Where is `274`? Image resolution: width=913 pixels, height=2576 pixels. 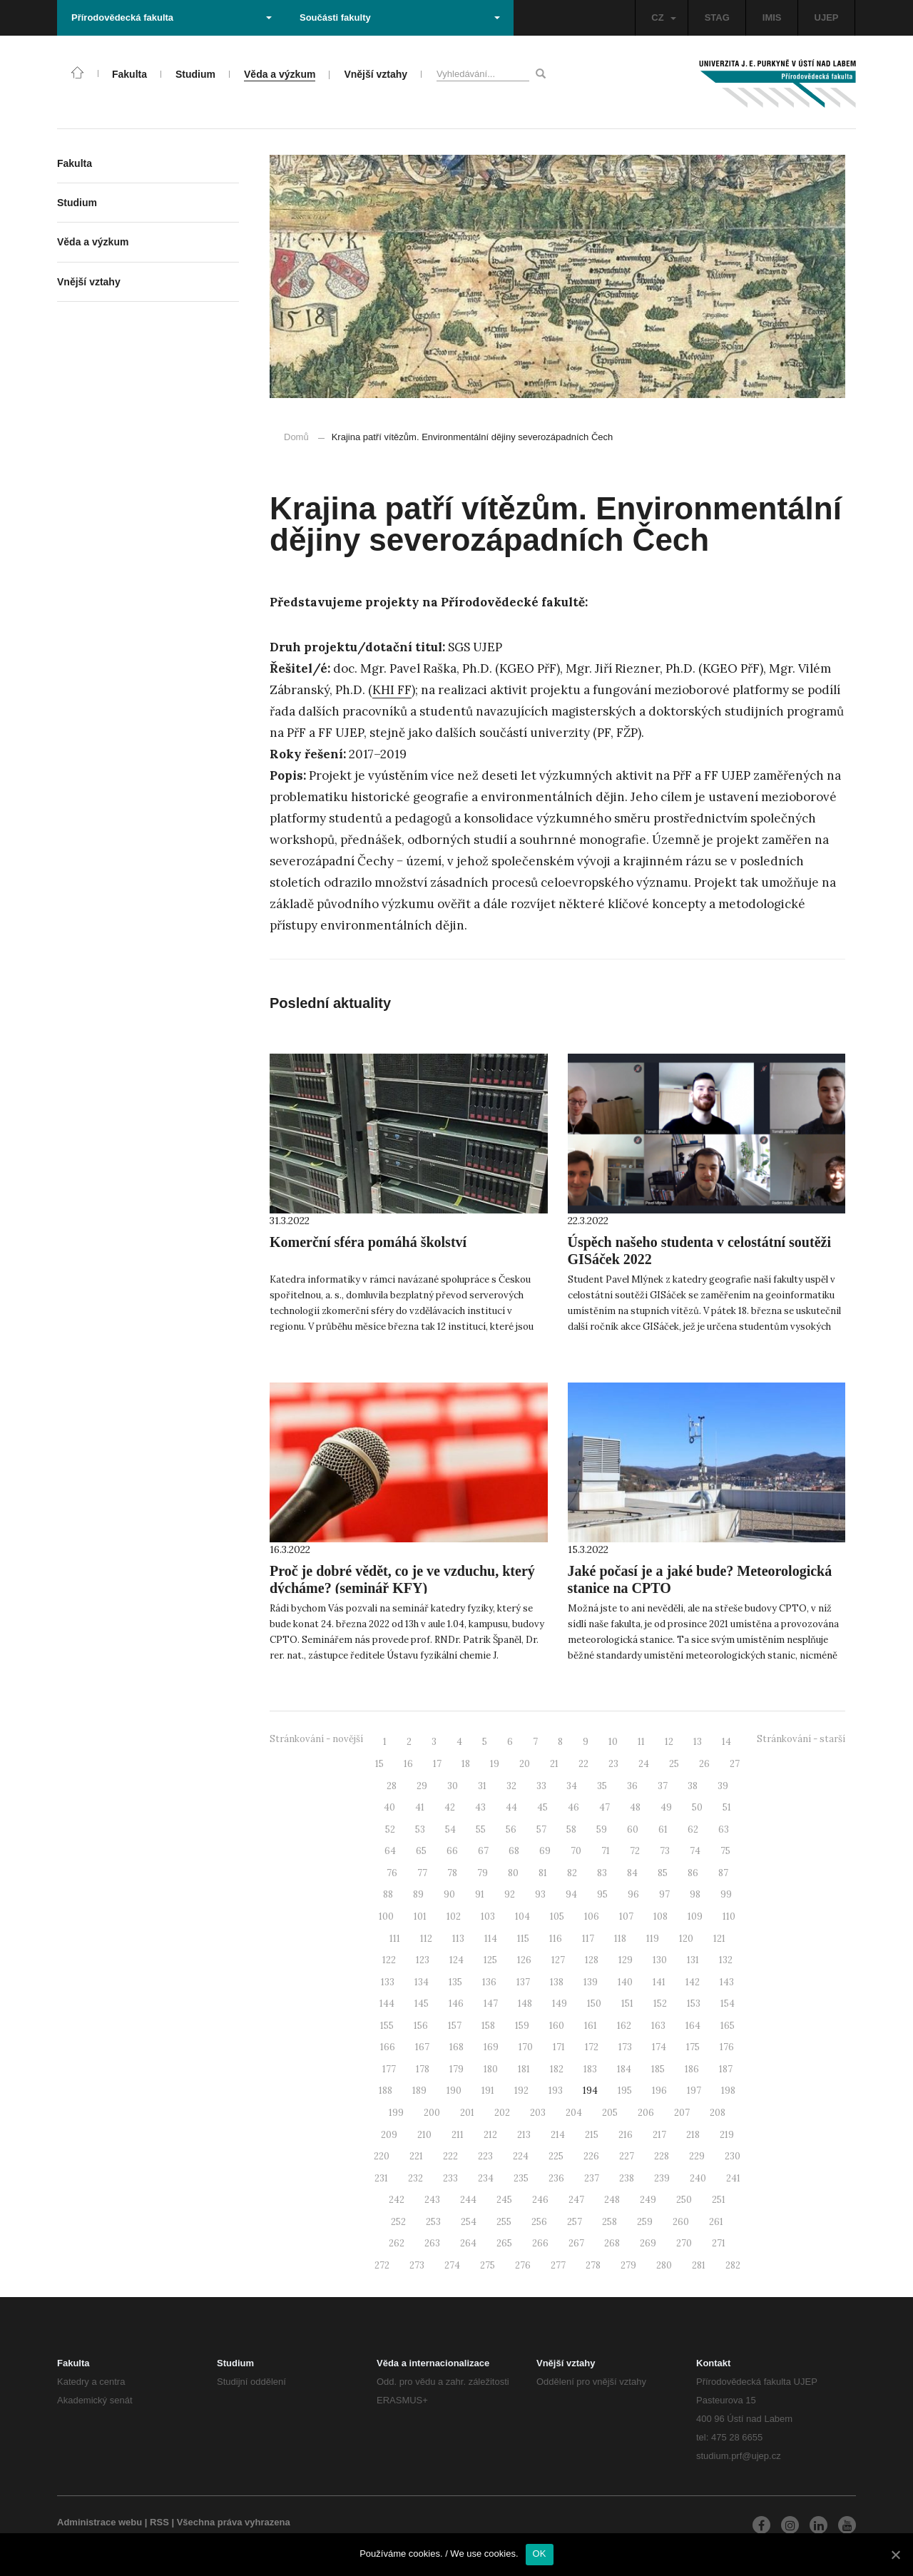 274 is located at coordinates (452, 2265).